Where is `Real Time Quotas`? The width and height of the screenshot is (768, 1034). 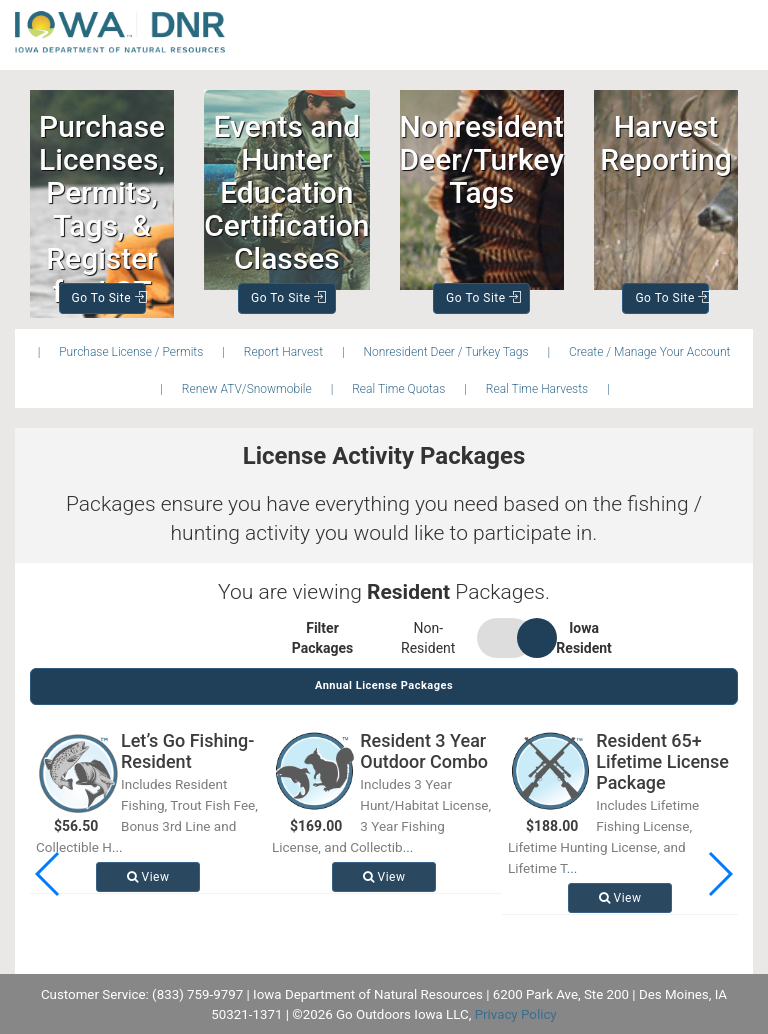
Real Time Quotas is located at coordinates (398, 389).